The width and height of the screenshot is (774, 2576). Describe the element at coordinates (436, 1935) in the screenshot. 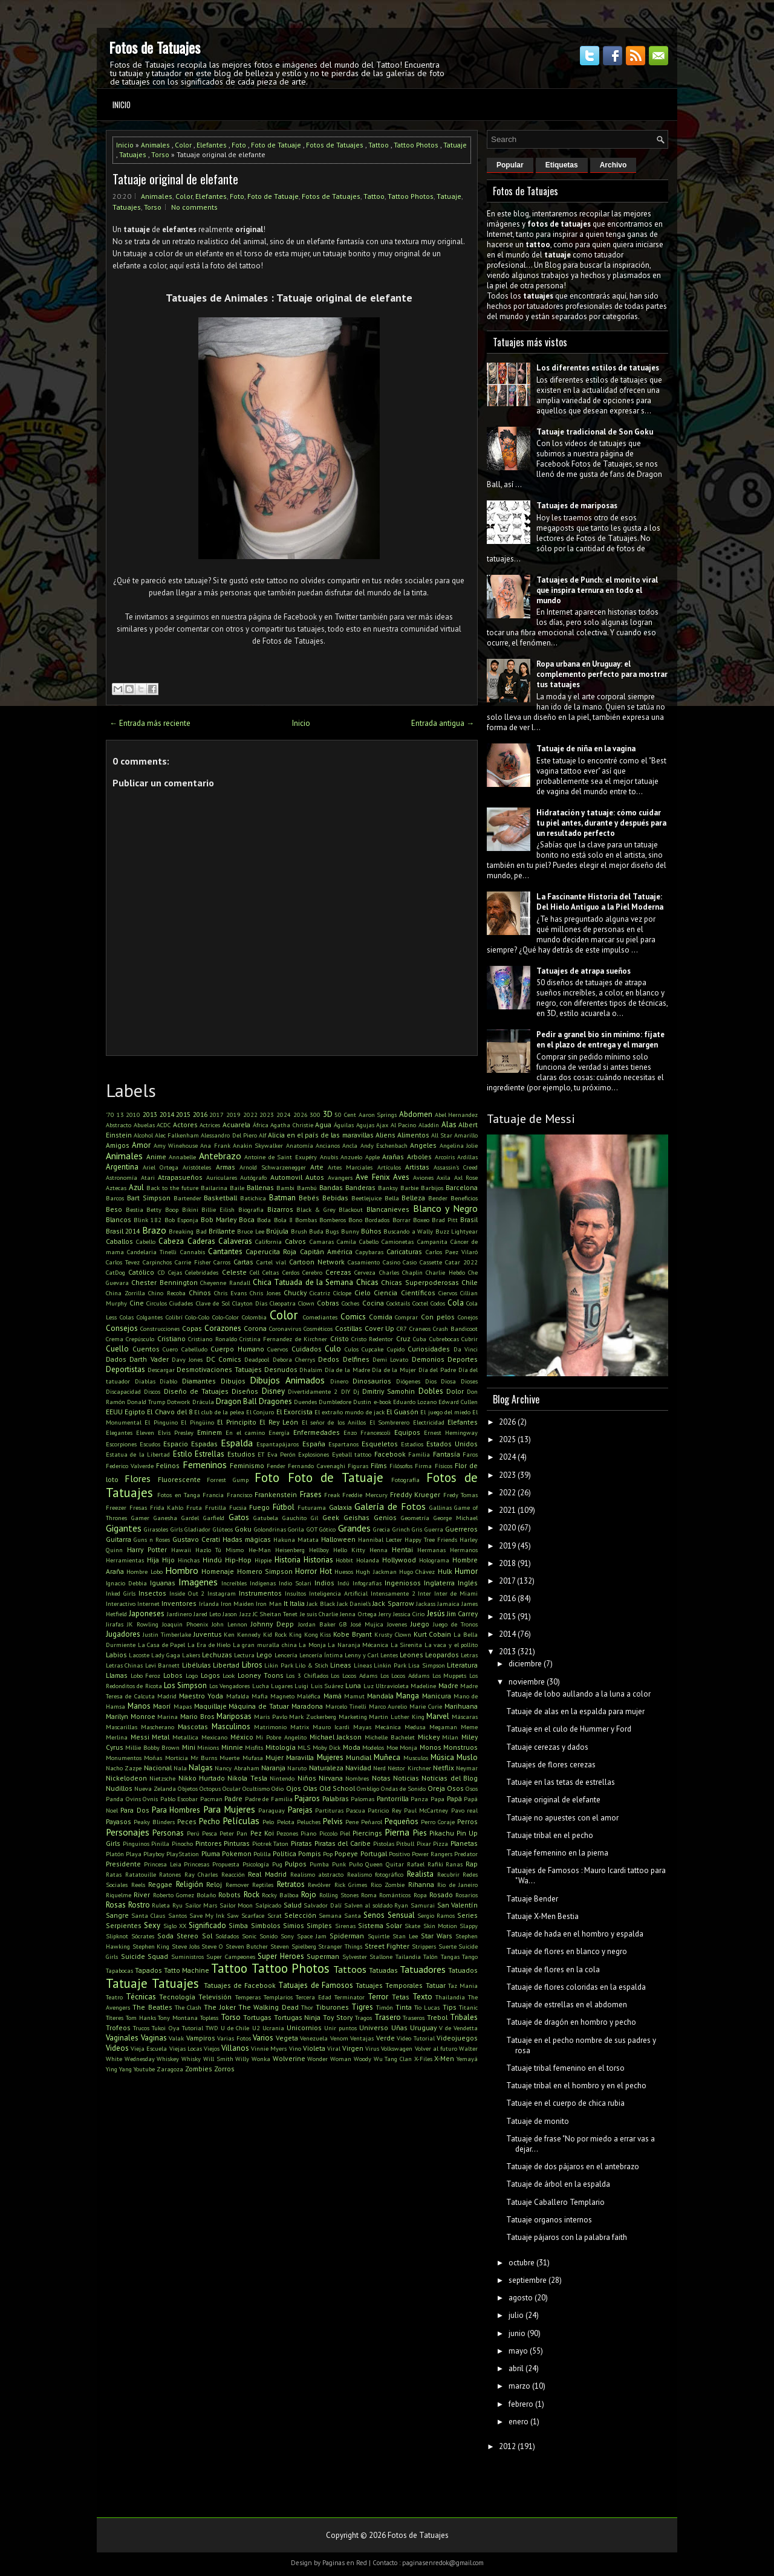

I see `Star Wars` at that location.